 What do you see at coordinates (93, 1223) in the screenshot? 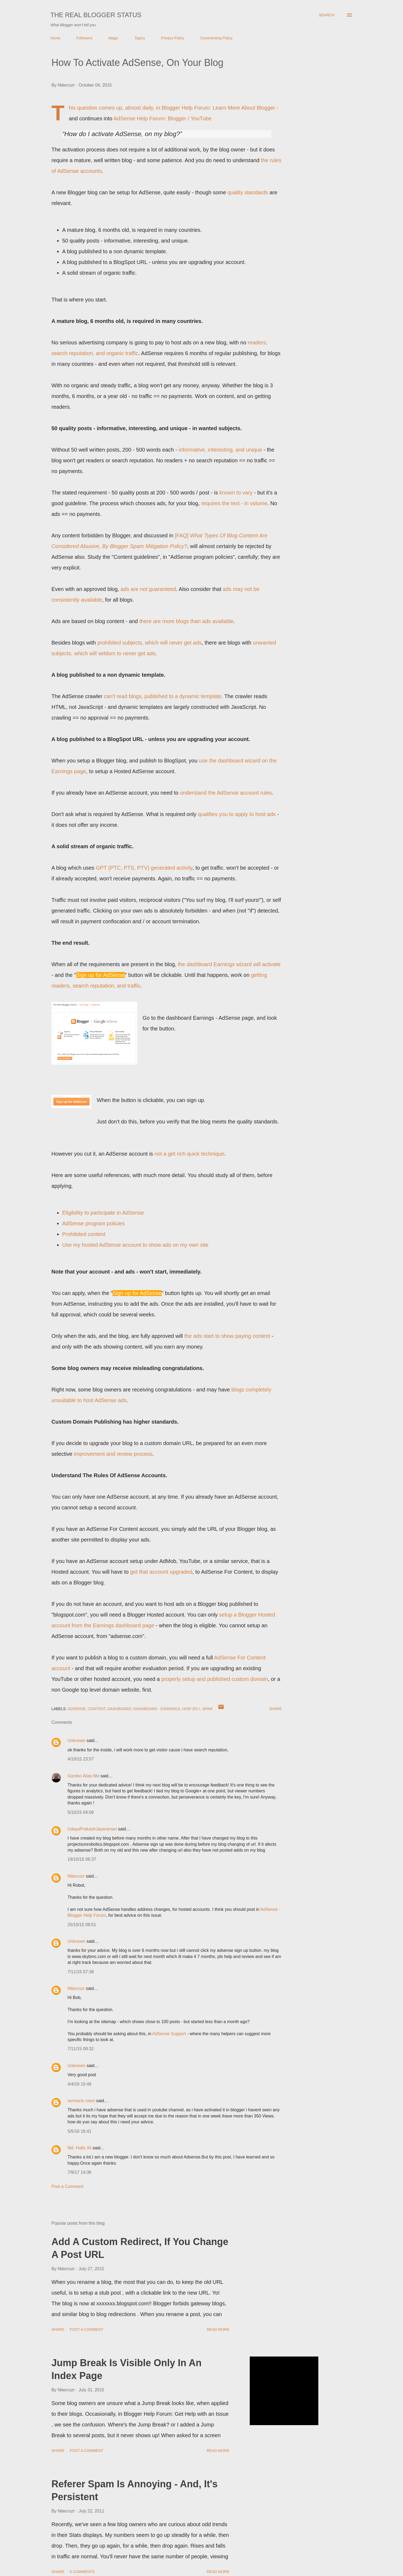
I see `AdSense program policies` at bounding box center [93, 1223].